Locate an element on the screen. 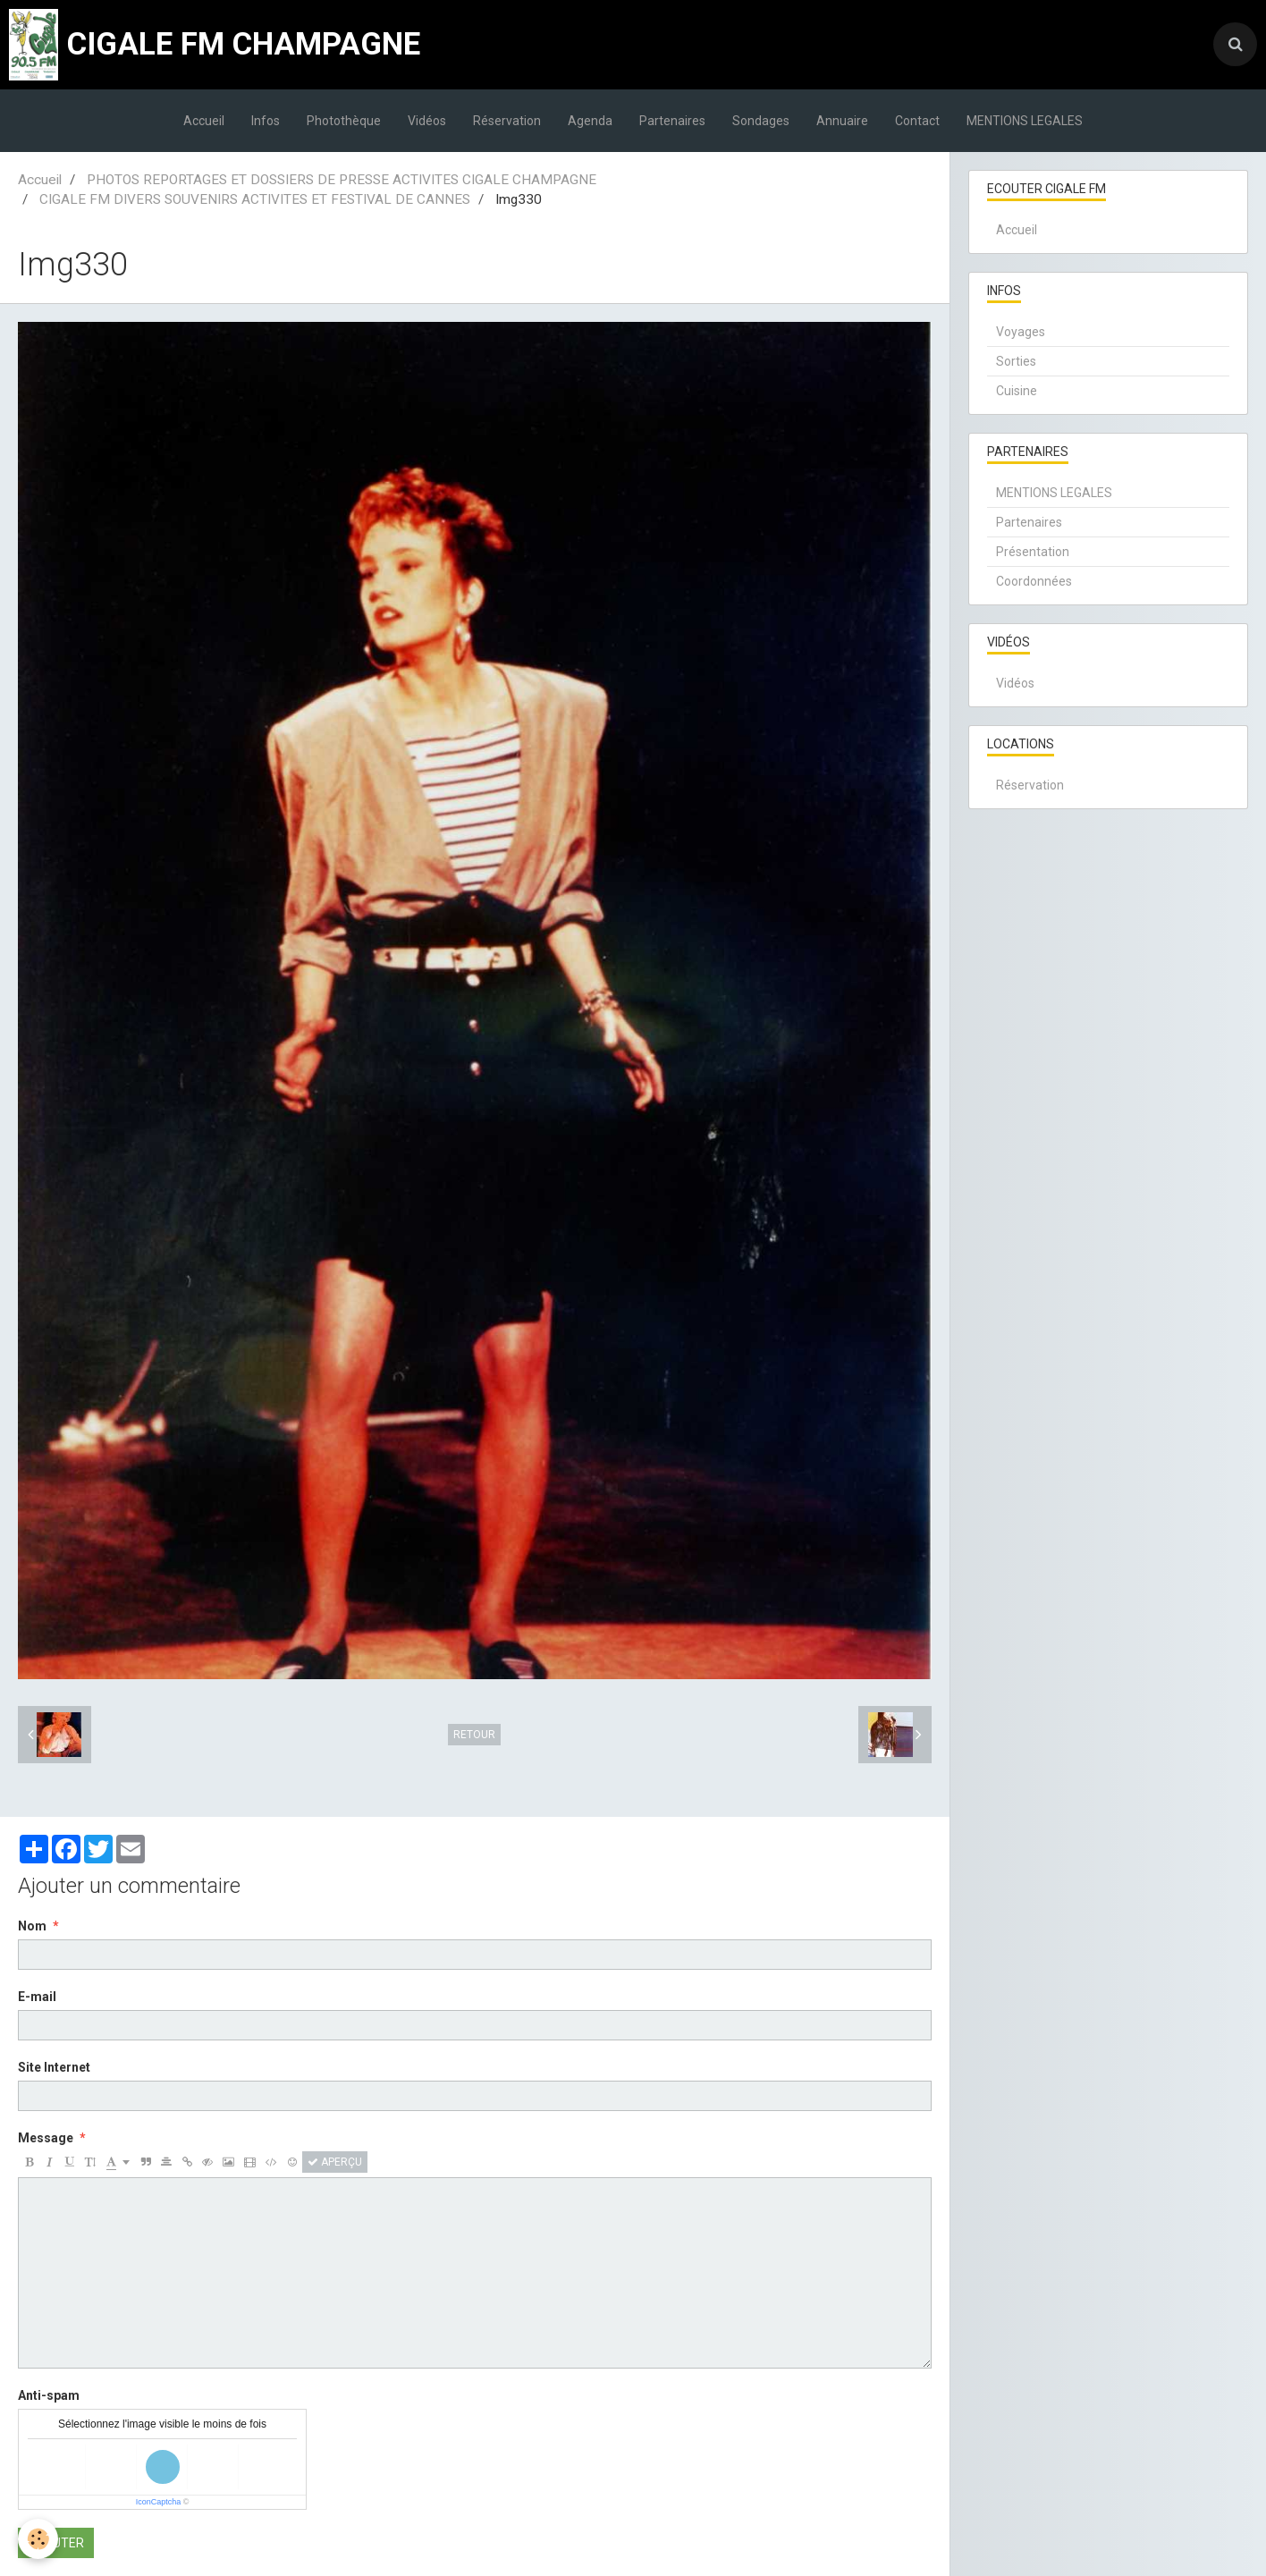  Vidéos is located at coordinates (427, 121).